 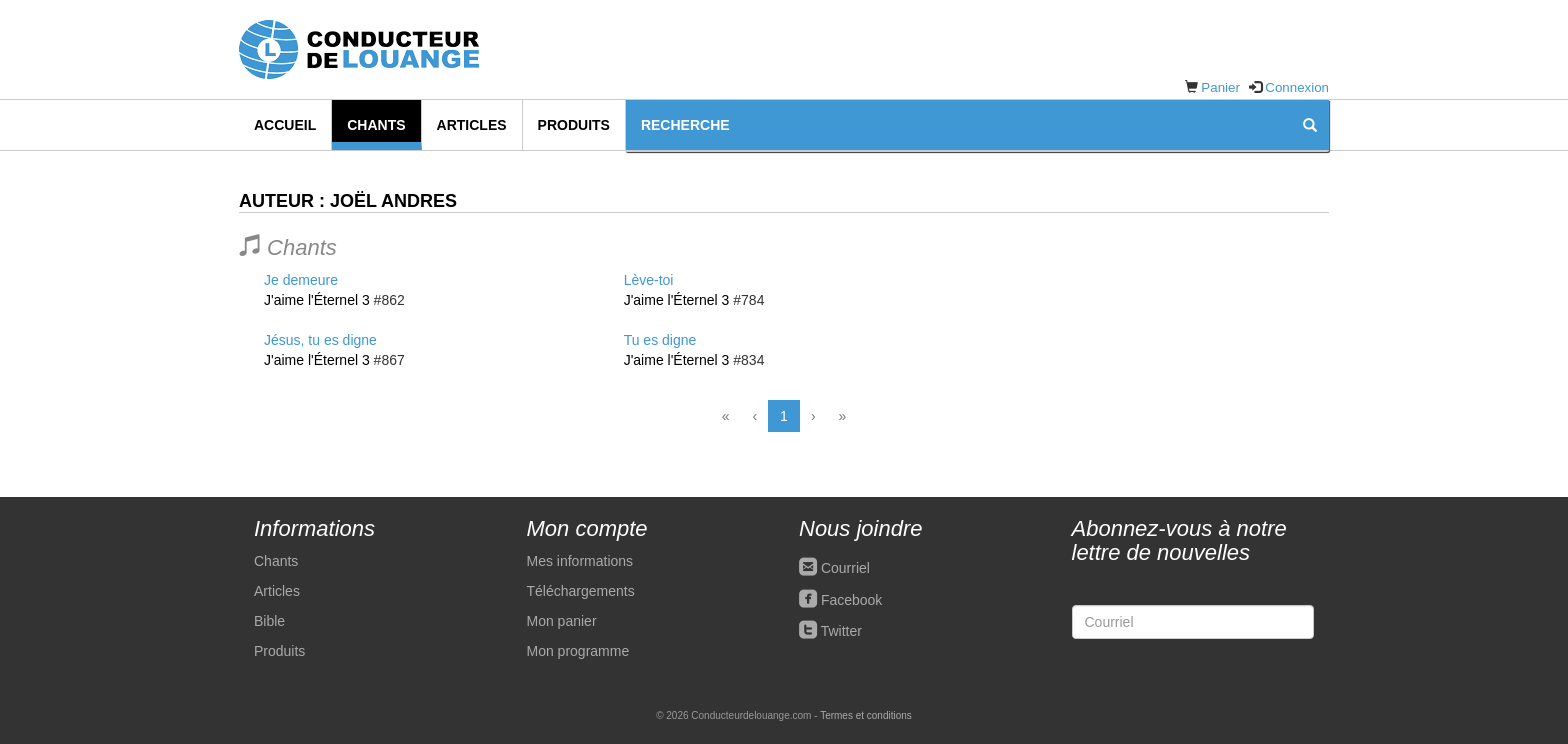 I want to click on Bible, so click(x=269, y=621).